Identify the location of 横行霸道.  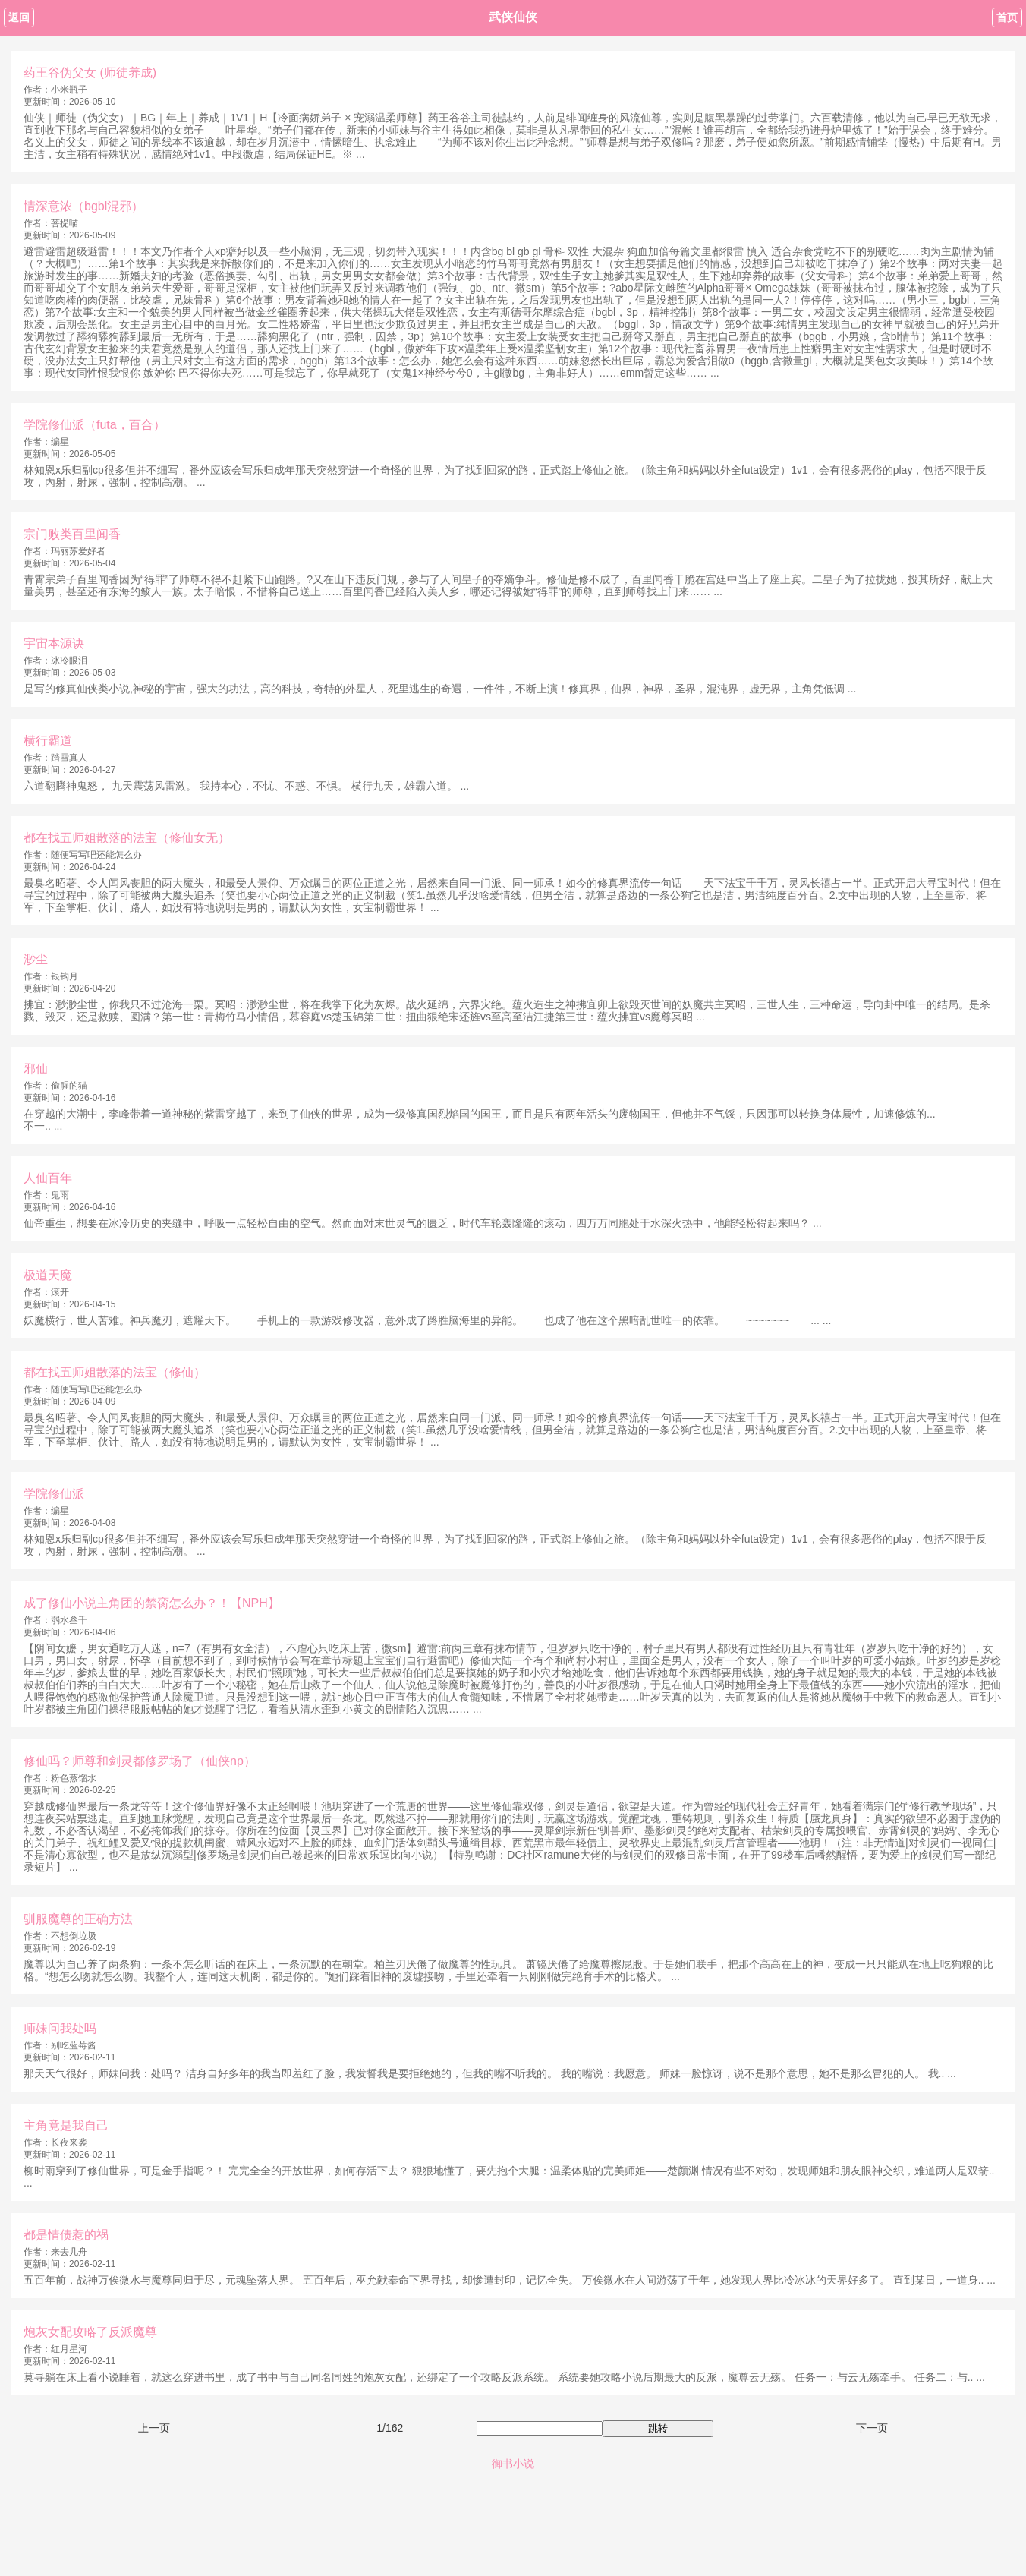
(48, 740).